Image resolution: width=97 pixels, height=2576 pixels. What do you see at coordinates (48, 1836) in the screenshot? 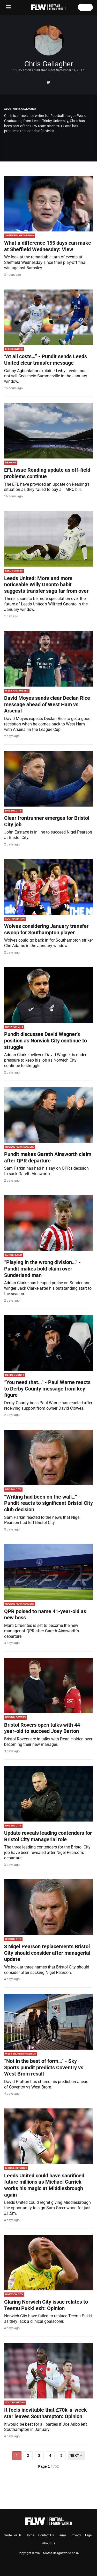
I see `Update reveals leading contenders for Bristol City managerial role` at bounding box center [48, 1836].